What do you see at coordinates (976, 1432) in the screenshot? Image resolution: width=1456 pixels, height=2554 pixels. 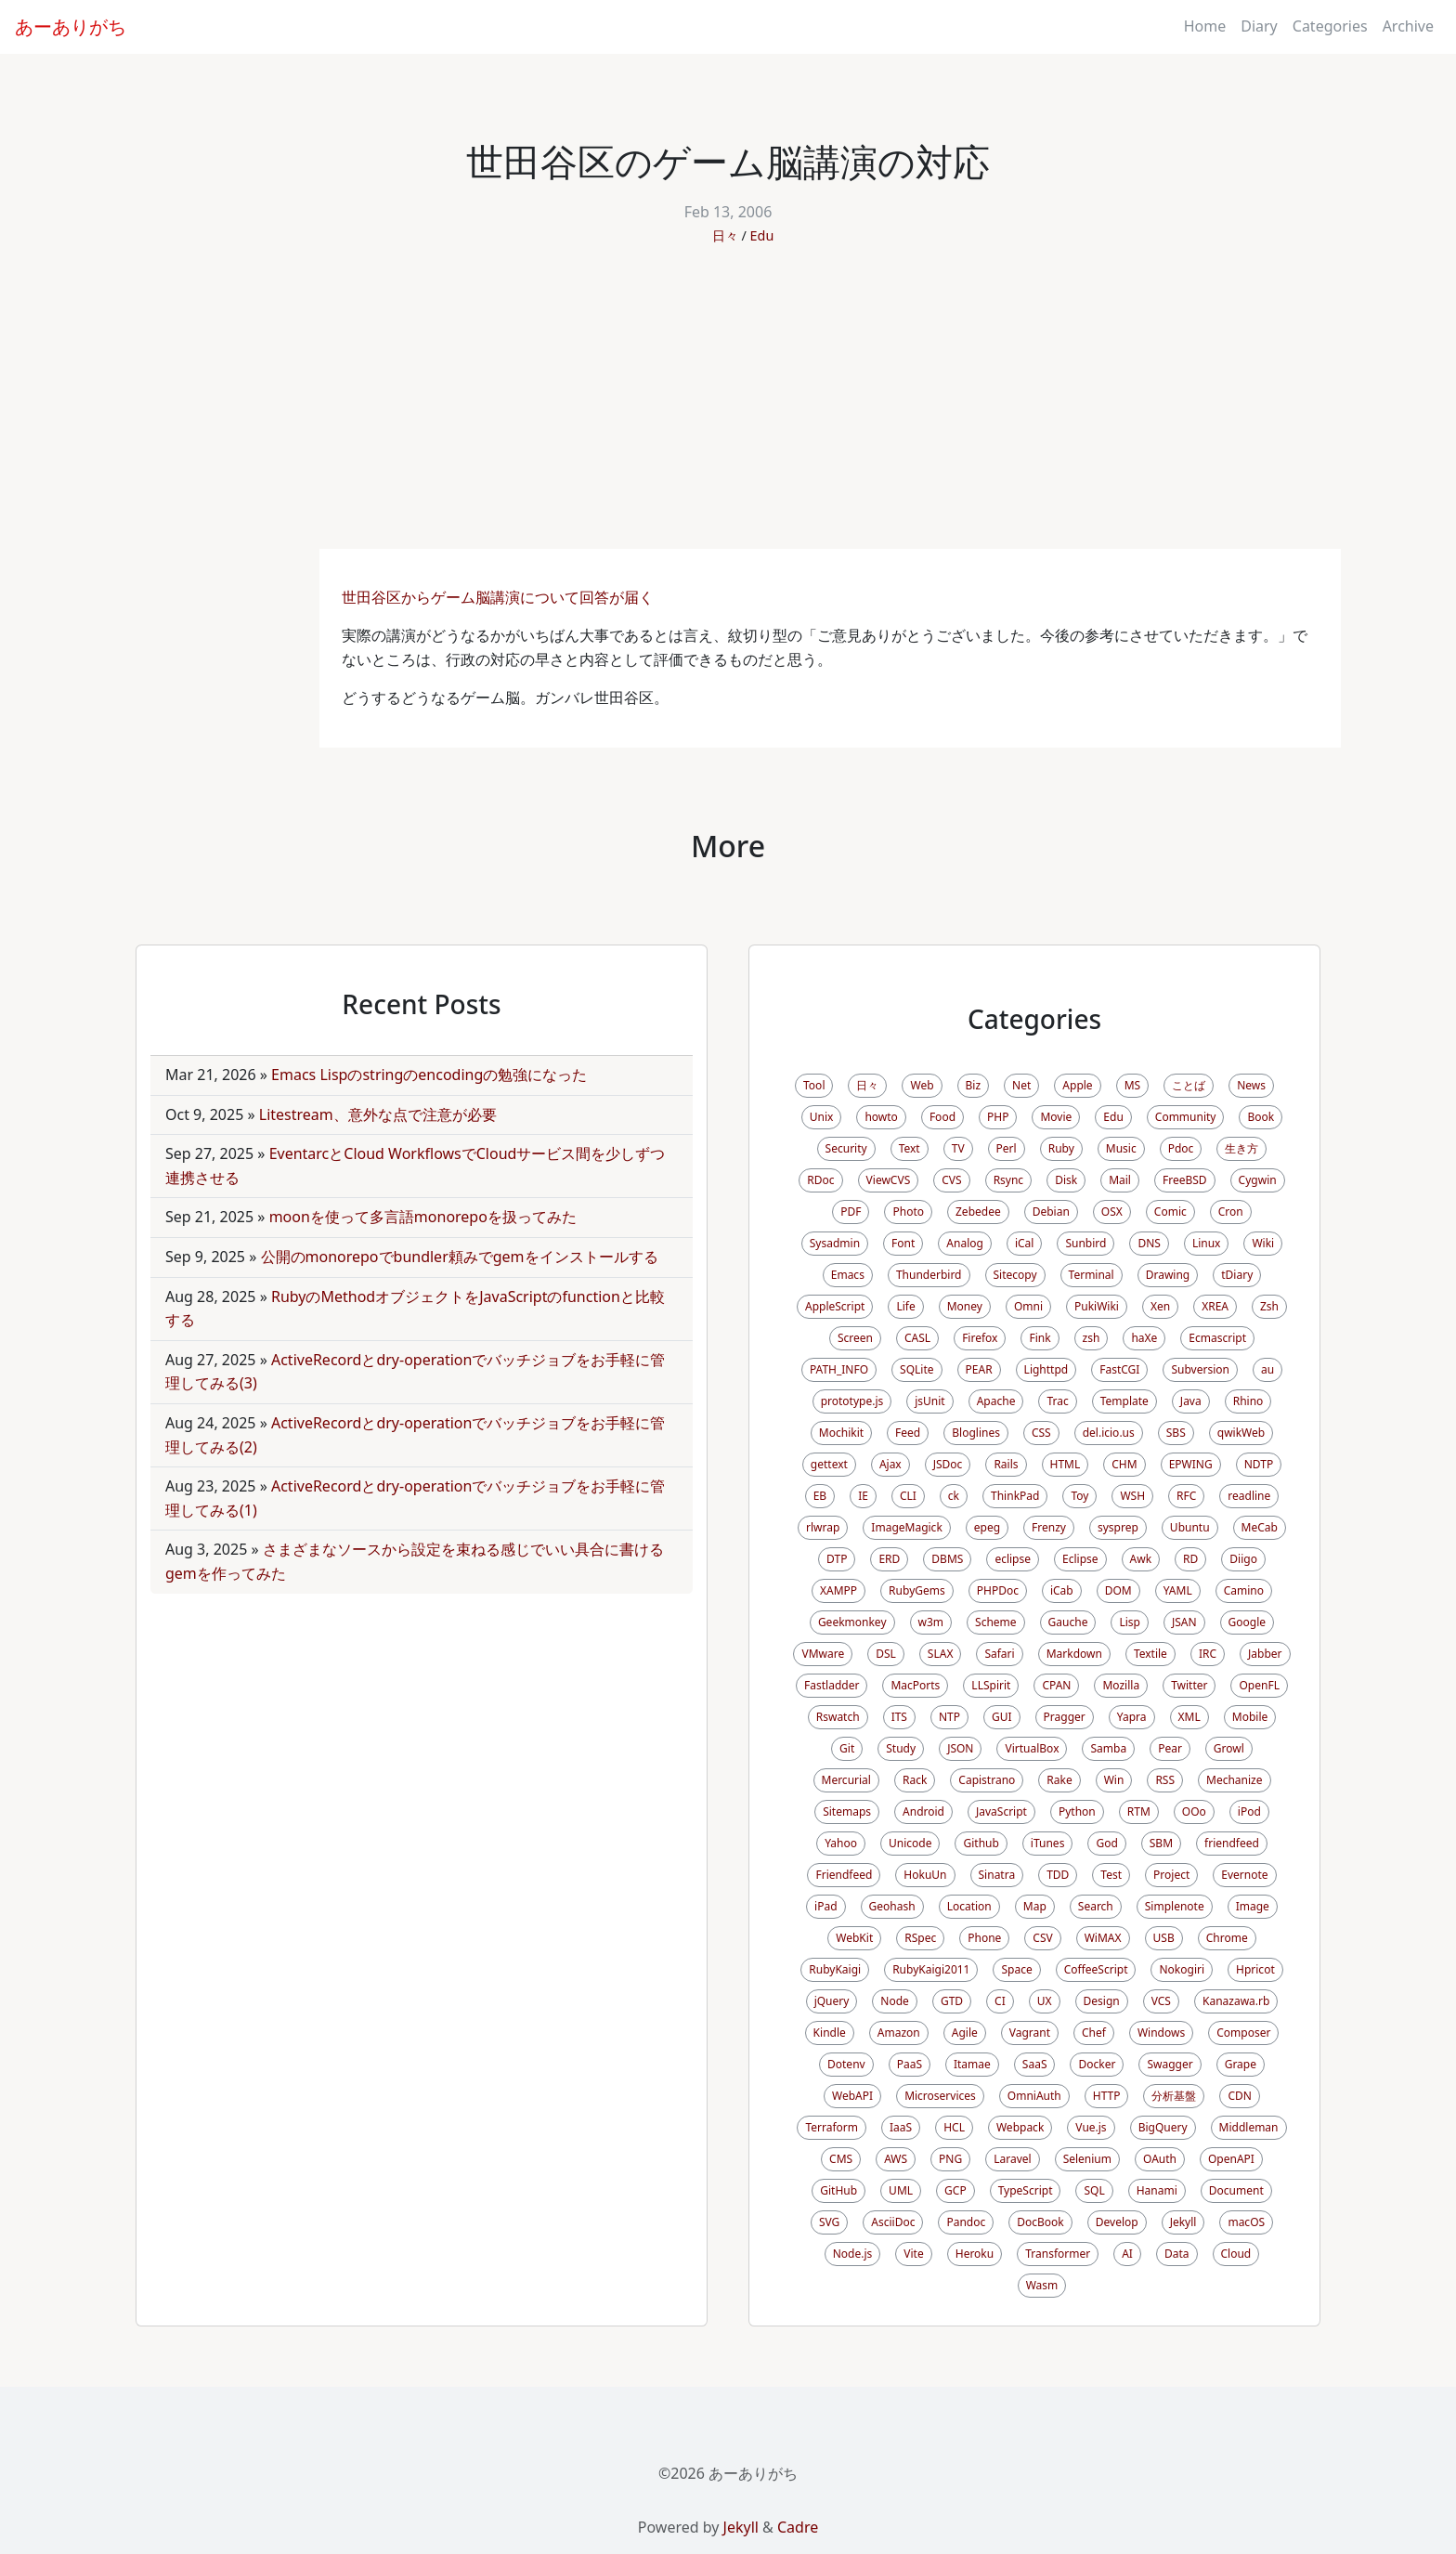 I see `Bloglines` at bounding box center [976, 1432].